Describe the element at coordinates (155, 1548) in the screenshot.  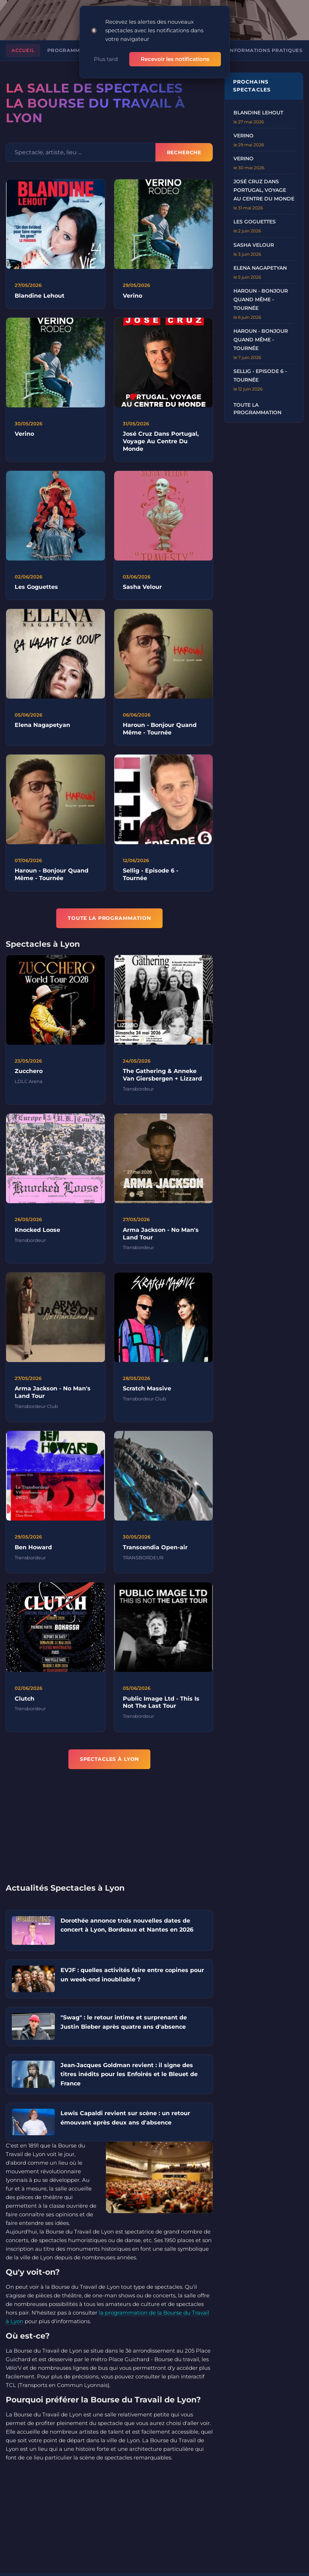
I see `Transcendia Open-air` at that location.